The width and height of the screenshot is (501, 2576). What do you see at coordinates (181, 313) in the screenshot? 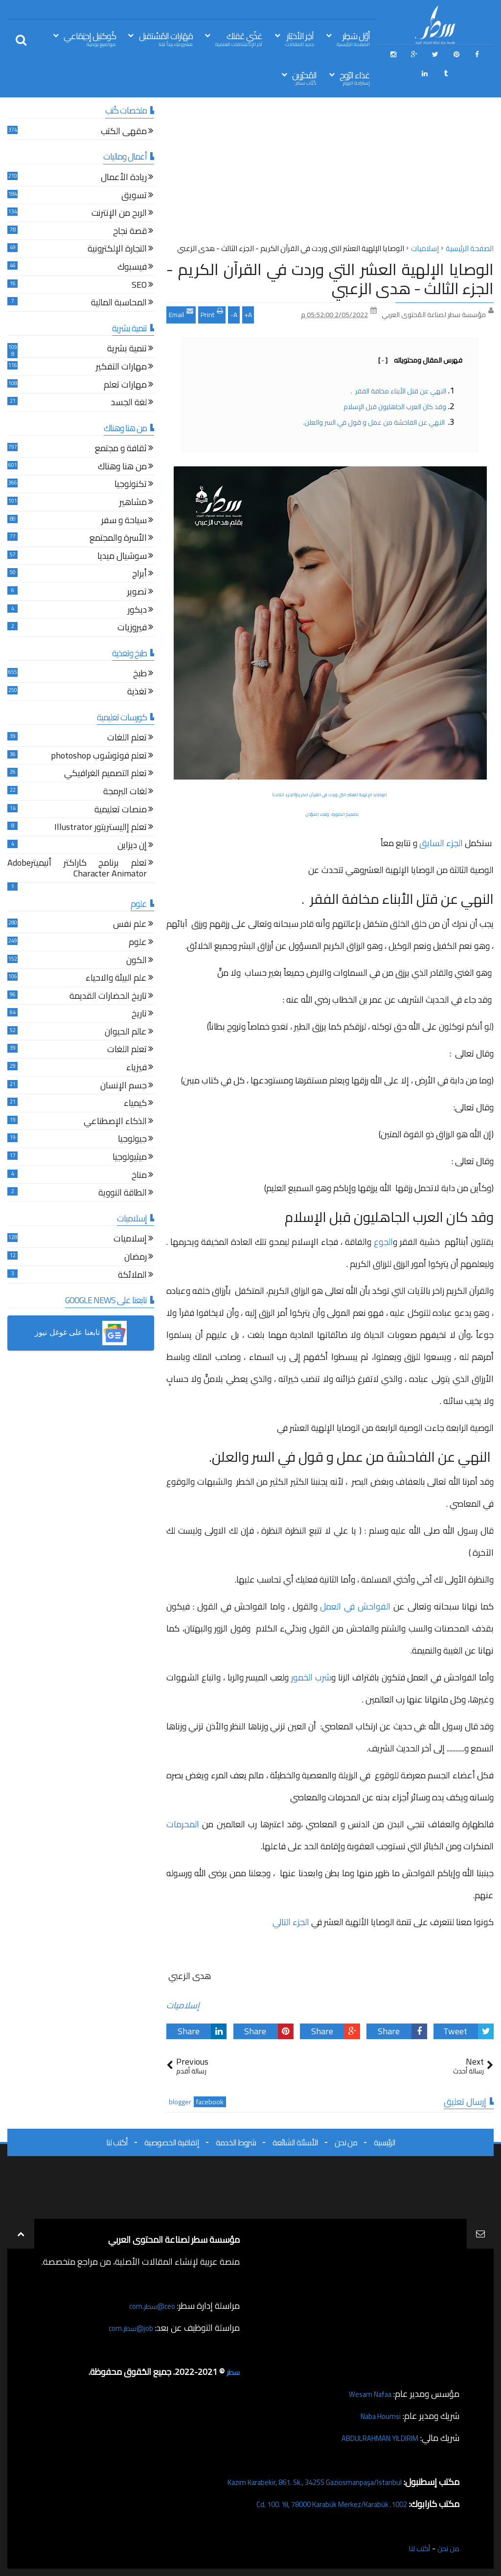
I see `Email` at bounding box center [181, 313].